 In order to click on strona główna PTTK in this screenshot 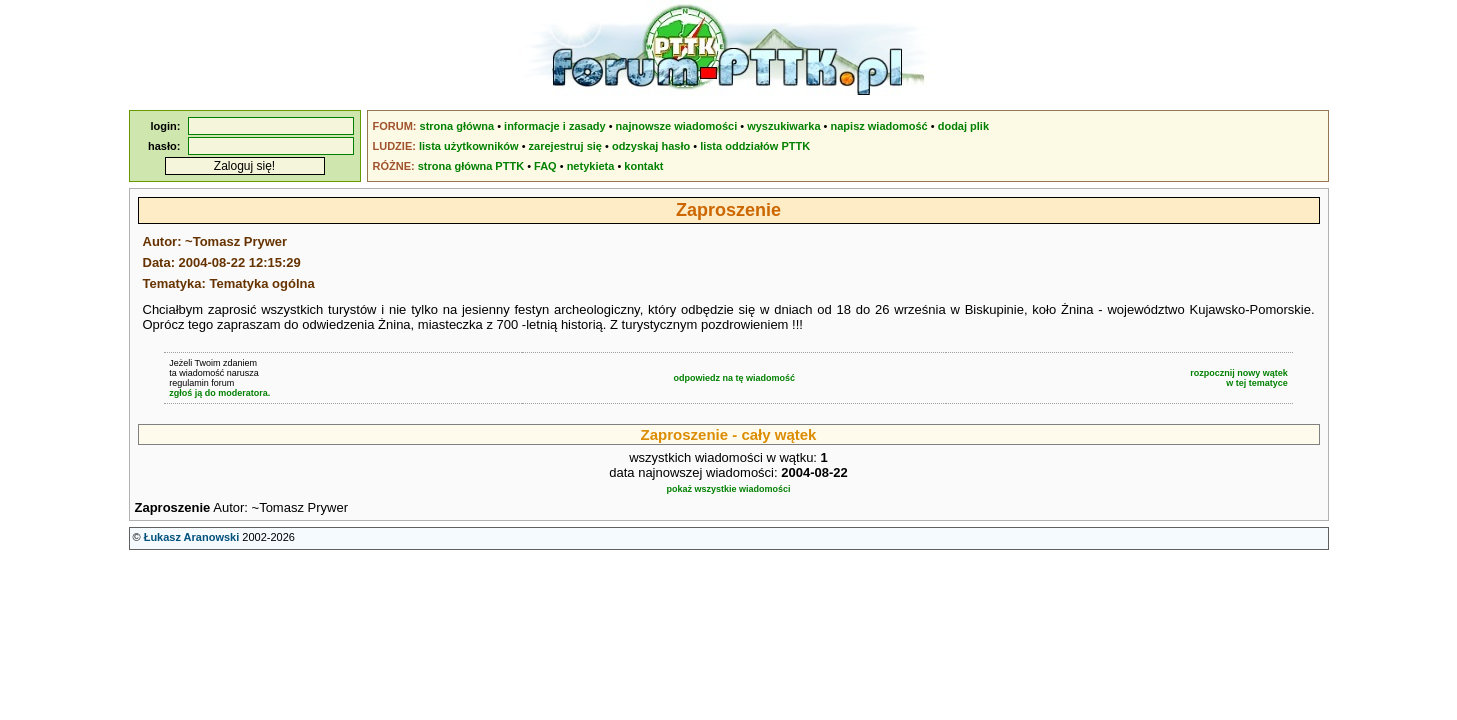, I will do `click(471, 166)`.